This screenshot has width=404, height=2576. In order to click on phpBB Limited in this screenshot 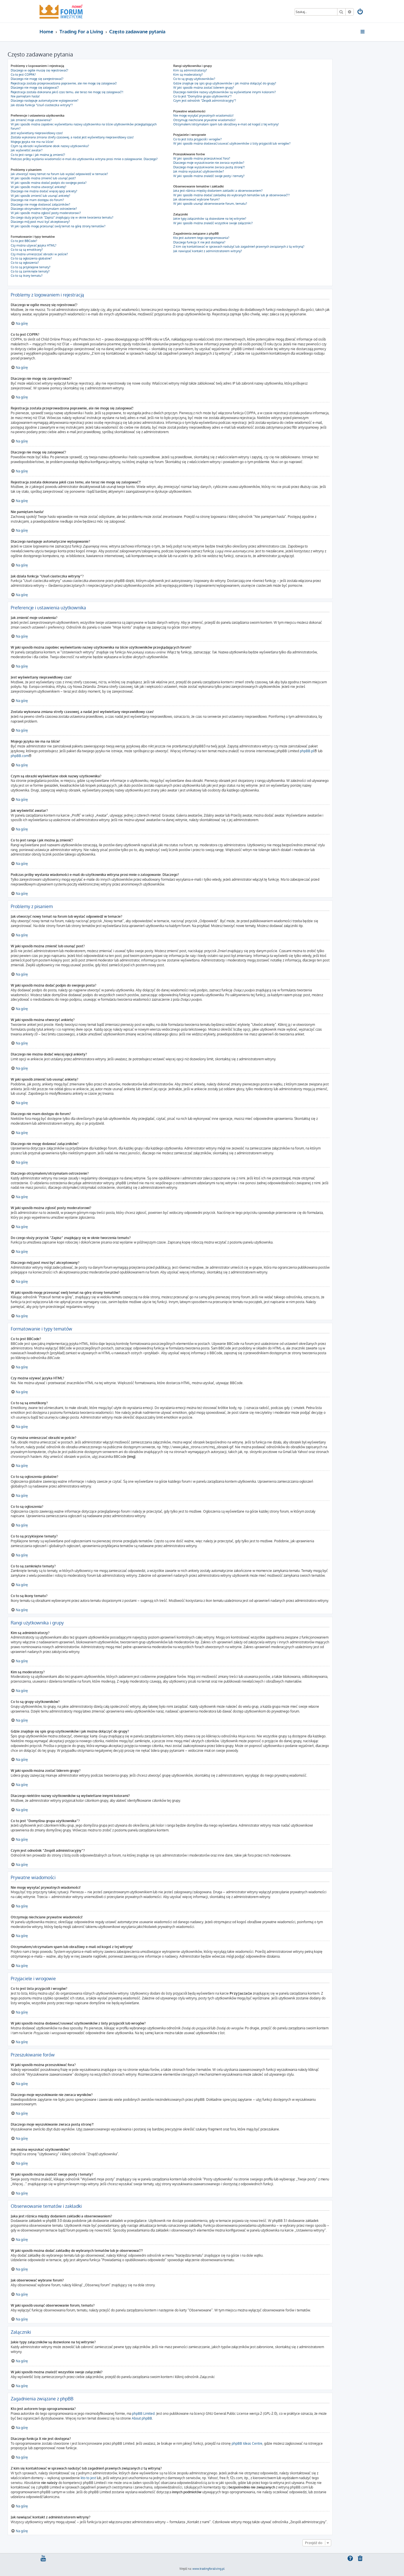, I will do `click(143, 2413)`.